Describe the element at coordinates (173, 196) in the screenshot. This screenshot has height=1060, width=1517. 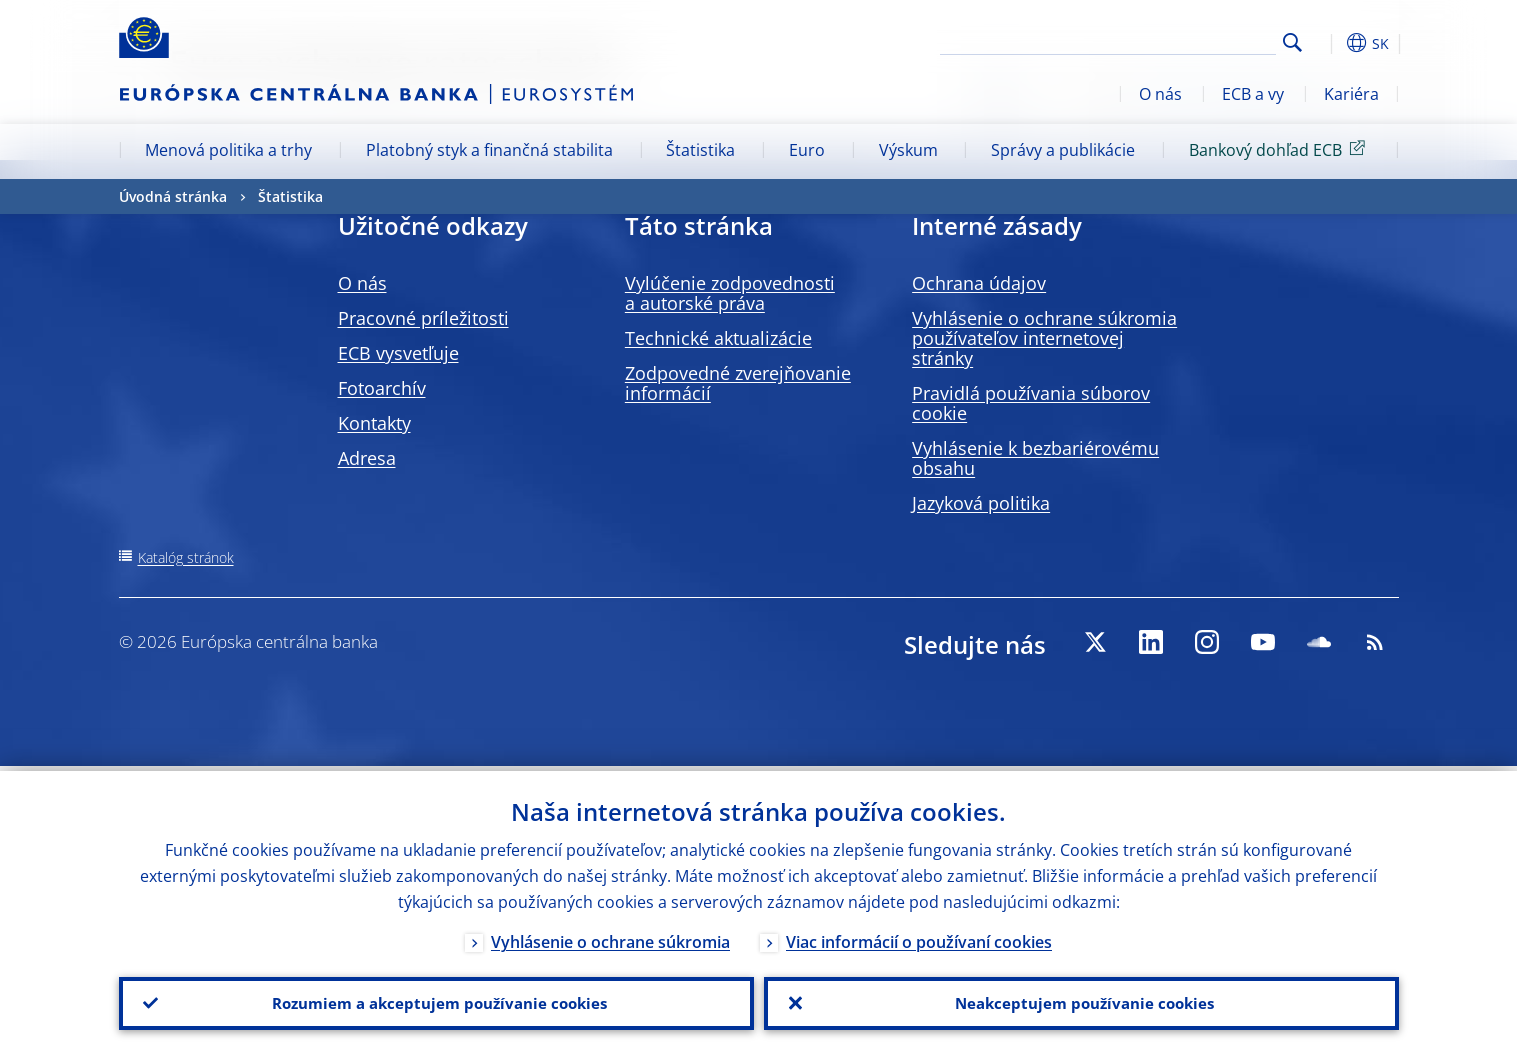
I see `Úvodná stránka` at that location.